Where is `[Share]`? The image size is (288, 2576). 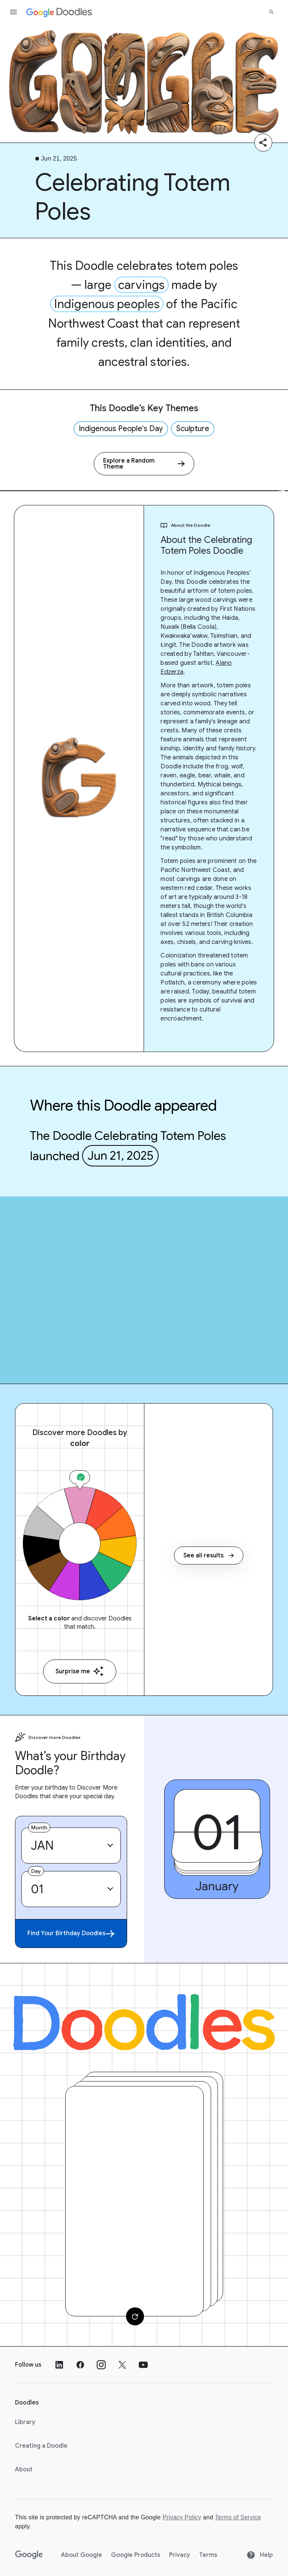 [Share] is located at coordinates (263, 143).